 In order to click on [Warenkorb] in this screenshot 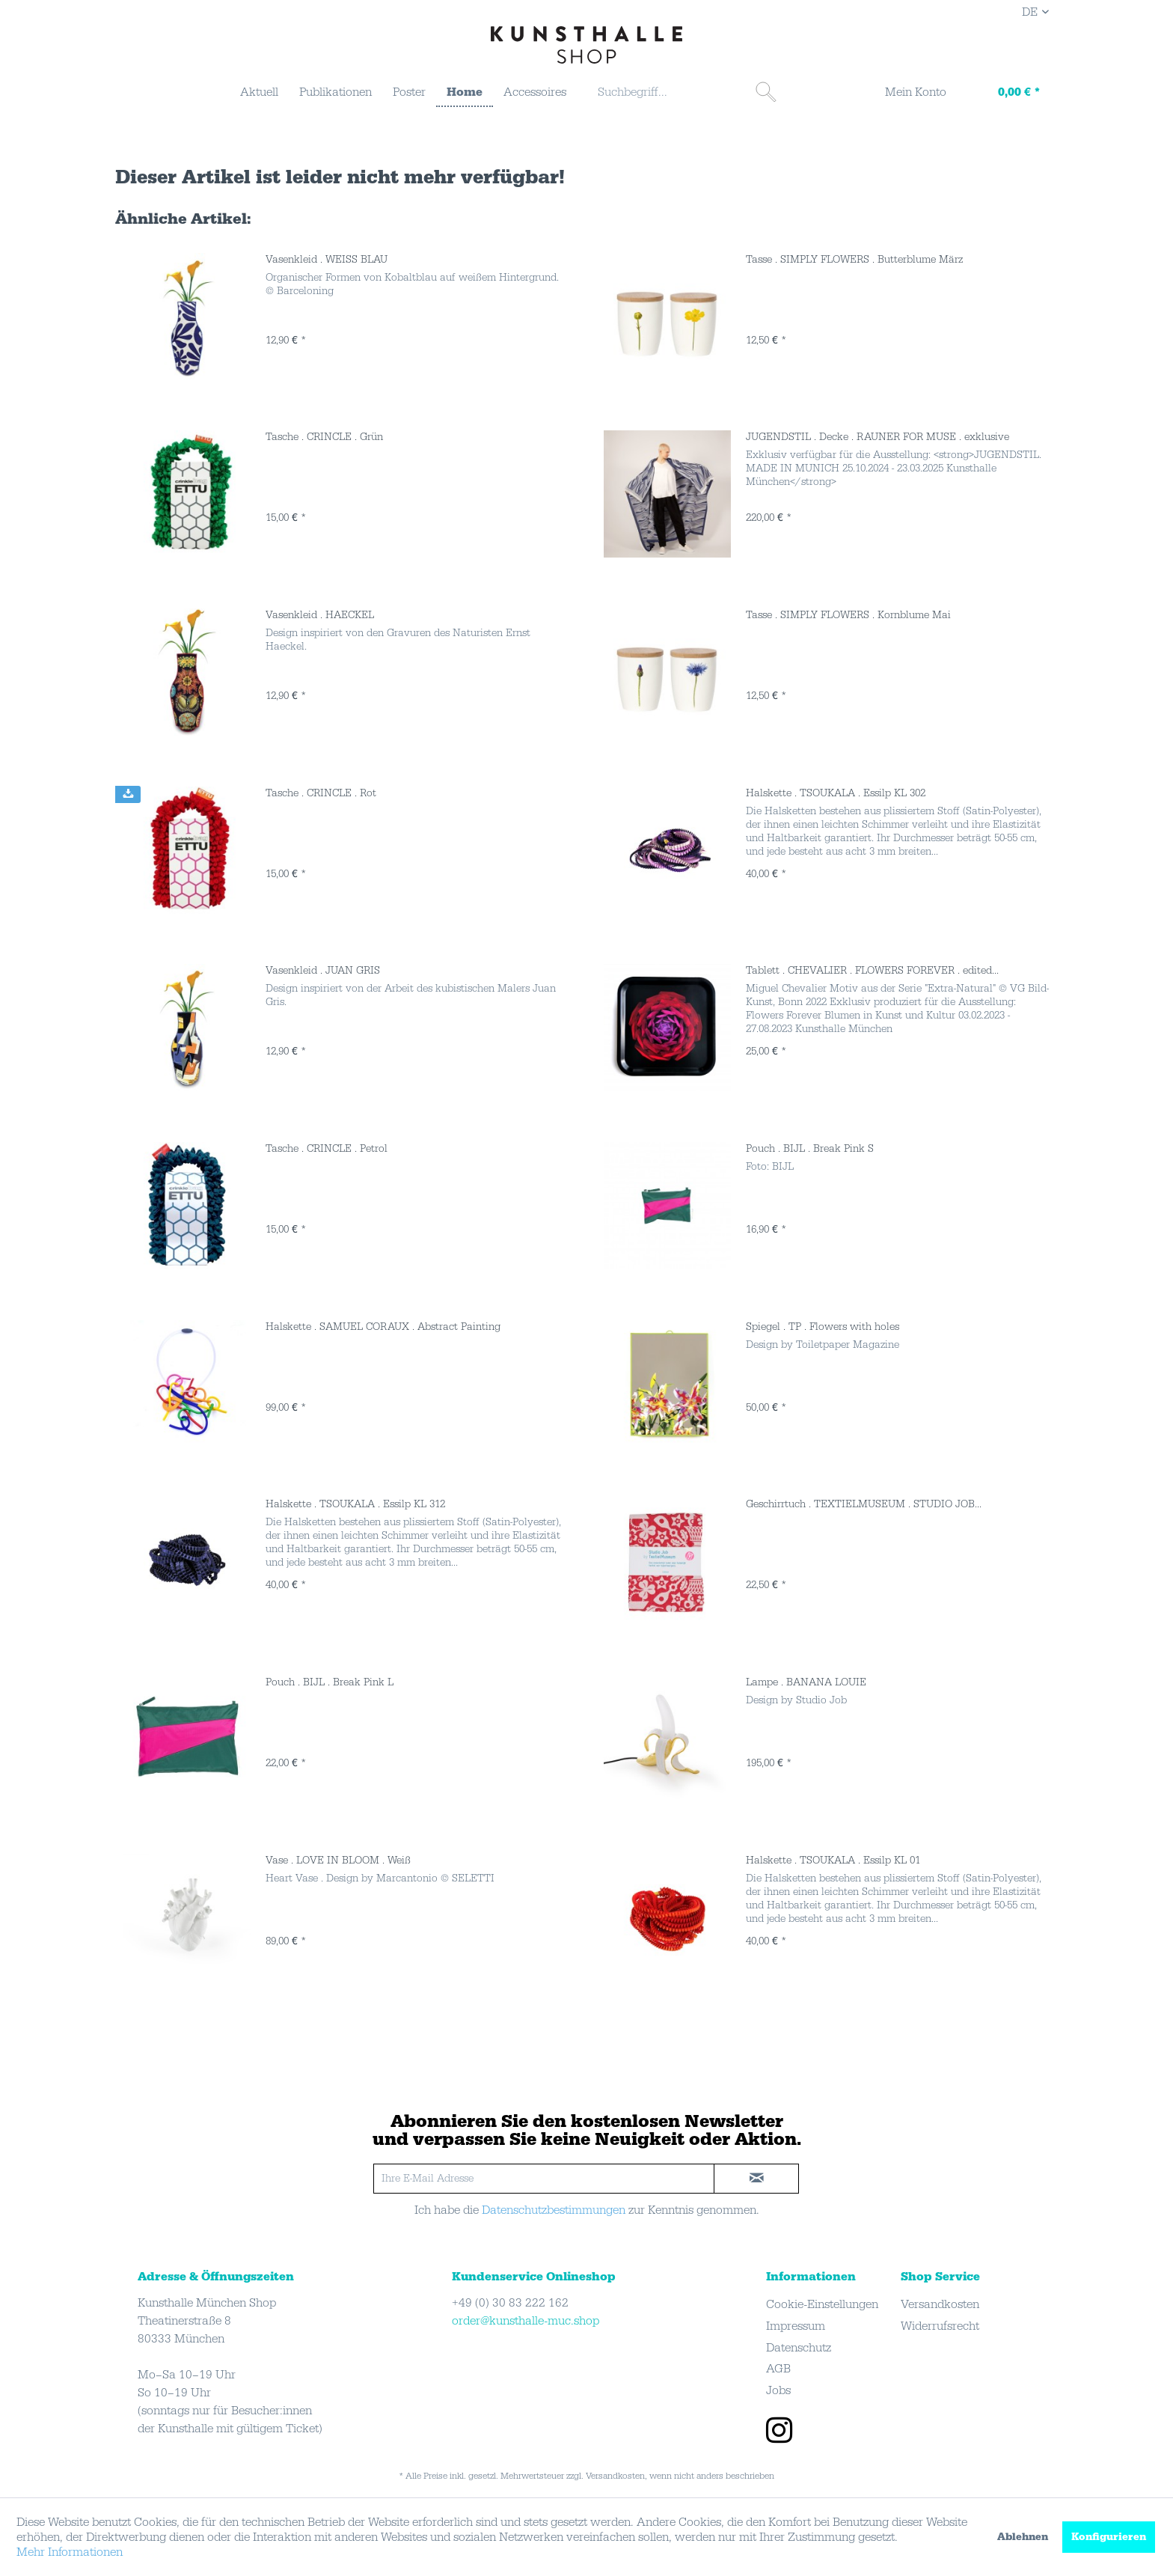, I will do `click(1004, 94)`.